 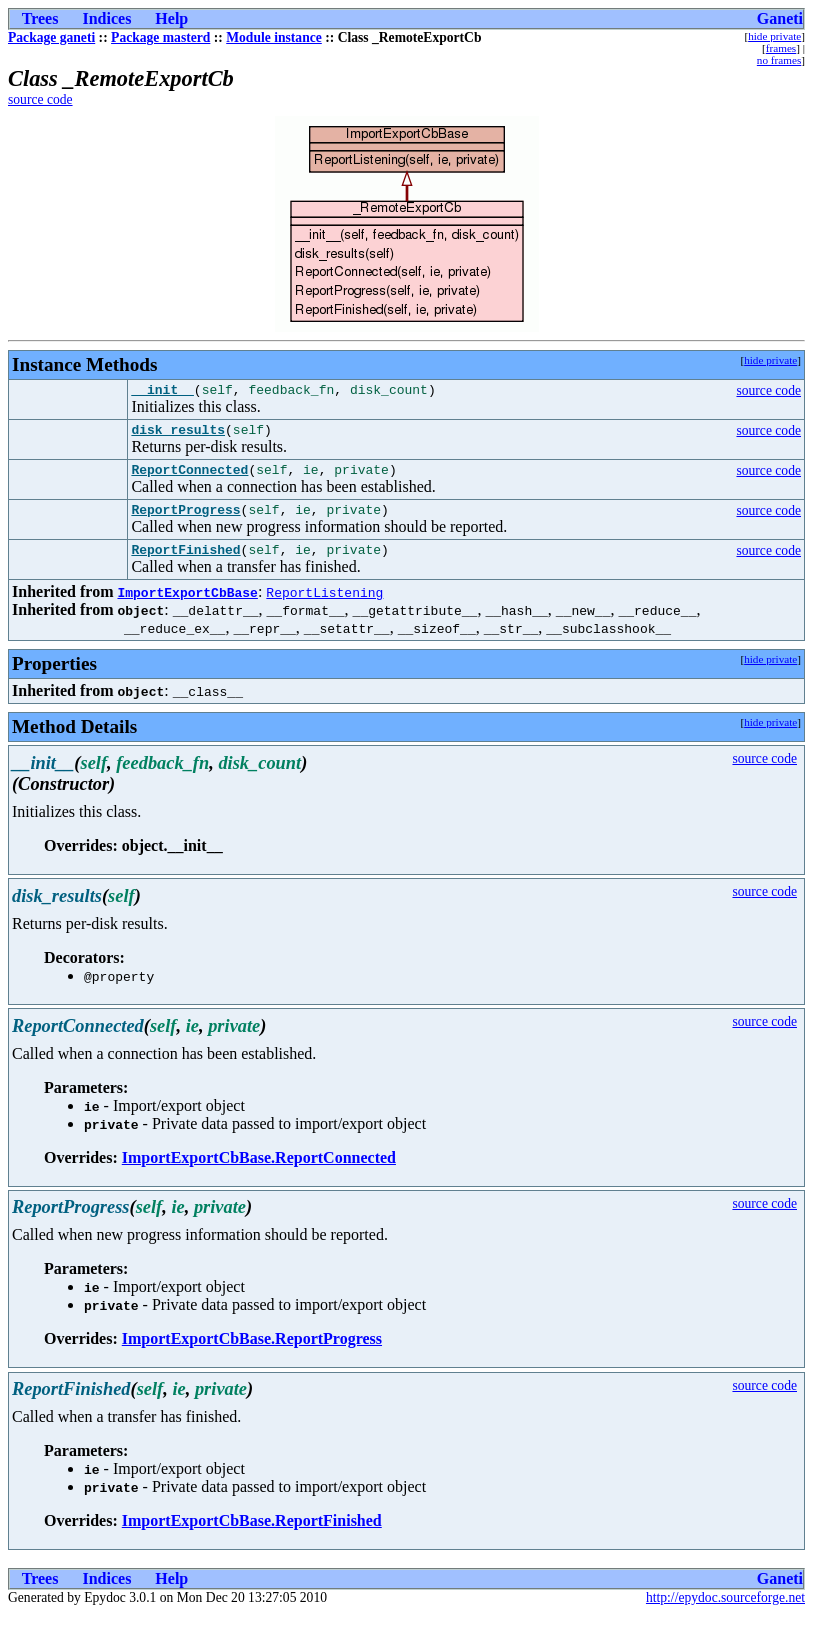 I want to click on ReportFinished, so click(x=185, y=564).